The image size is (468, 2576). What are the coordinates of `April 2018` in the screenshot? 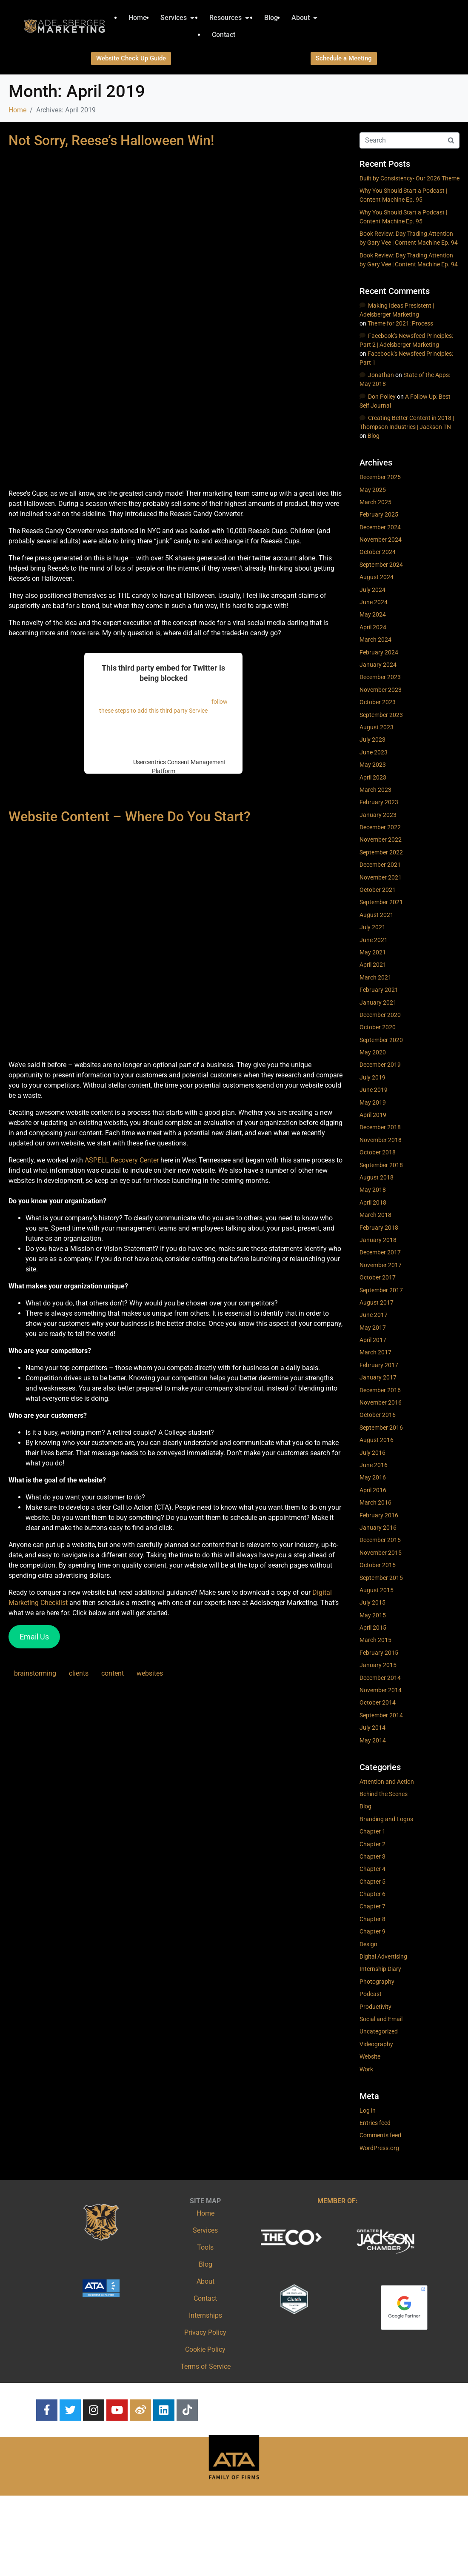 It's located at (373, 1202).